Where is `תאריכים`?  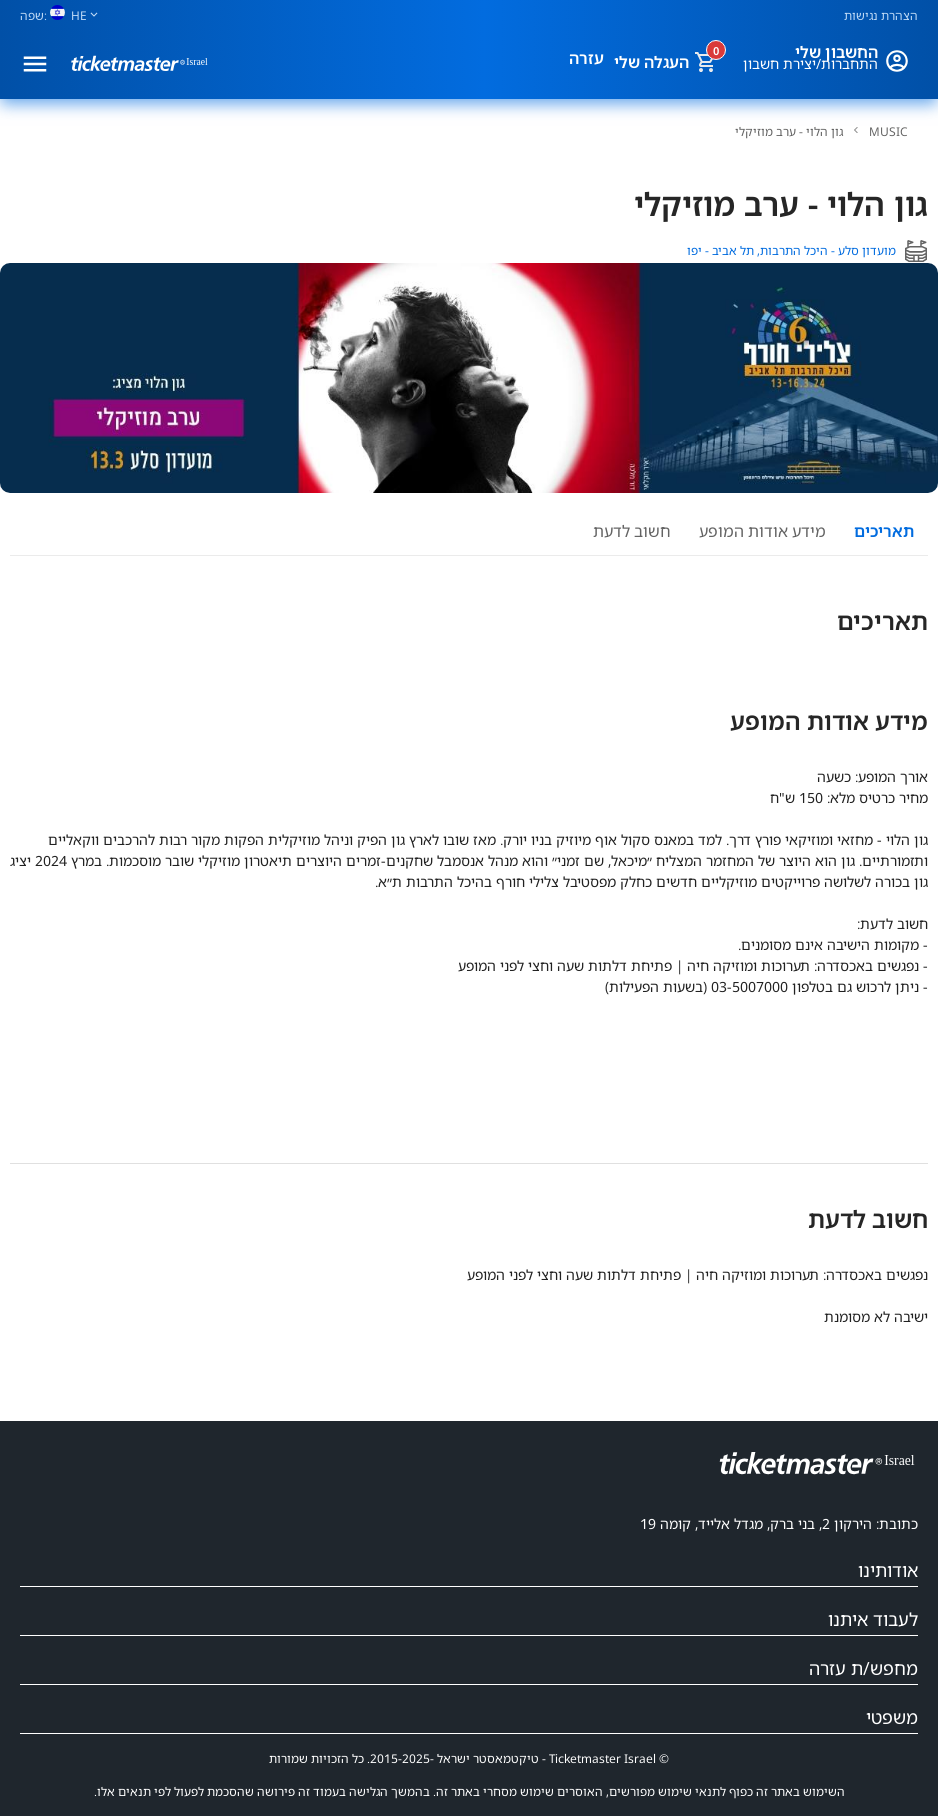 תאריכים is located at coordinates (884, 531).